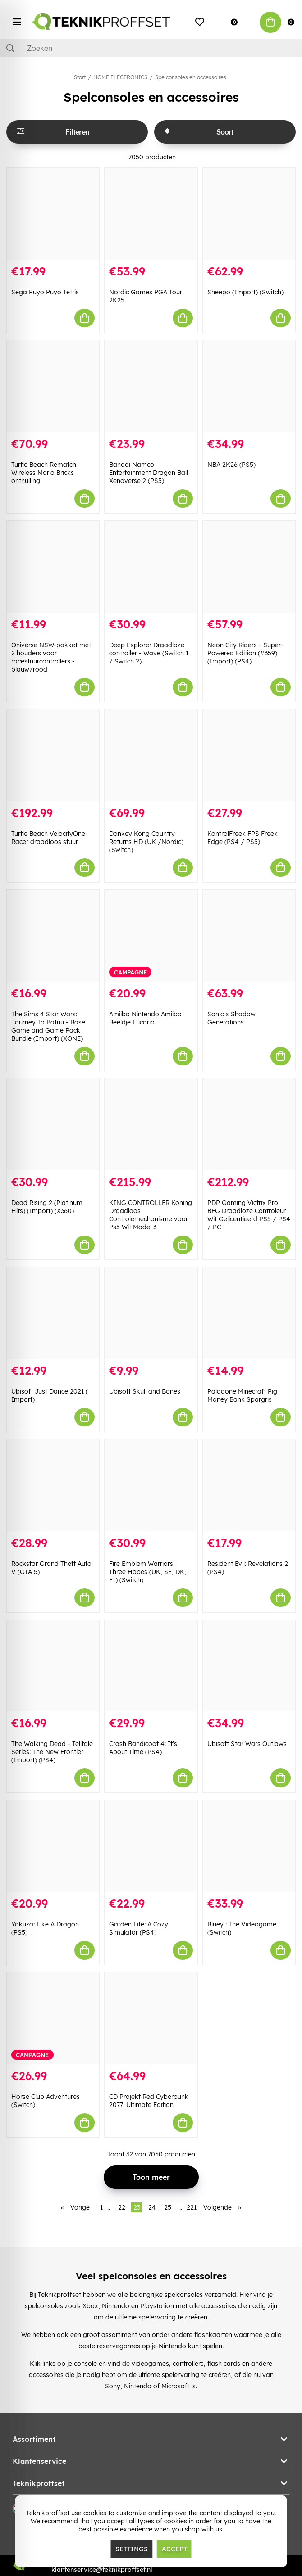 This screenshot has height=2576, width=302. I want to click on Dead Rising 2 (Platinum Hits) (Import) (X360), so click(46, 1207).